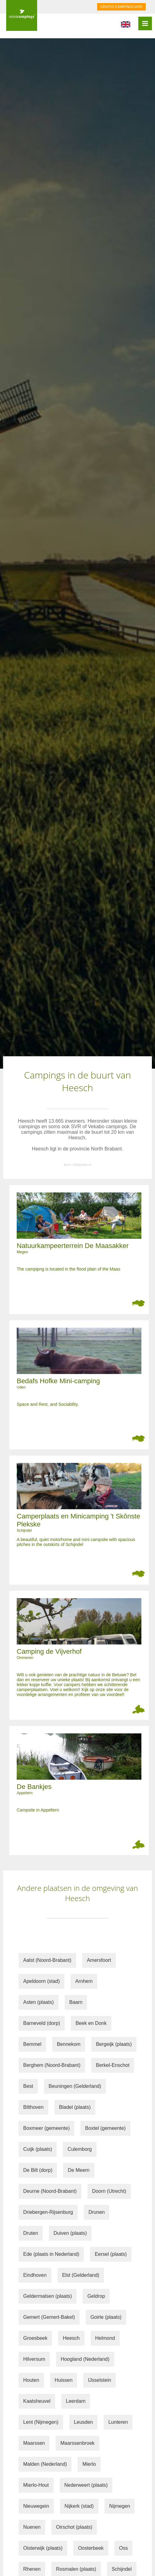 The width and height of the screenshot is (155, 2576). What do you see at coordinates (82, 1165) in the screenshot?
I see `Wikipedia.nl` at bounding box center [82, 1165].